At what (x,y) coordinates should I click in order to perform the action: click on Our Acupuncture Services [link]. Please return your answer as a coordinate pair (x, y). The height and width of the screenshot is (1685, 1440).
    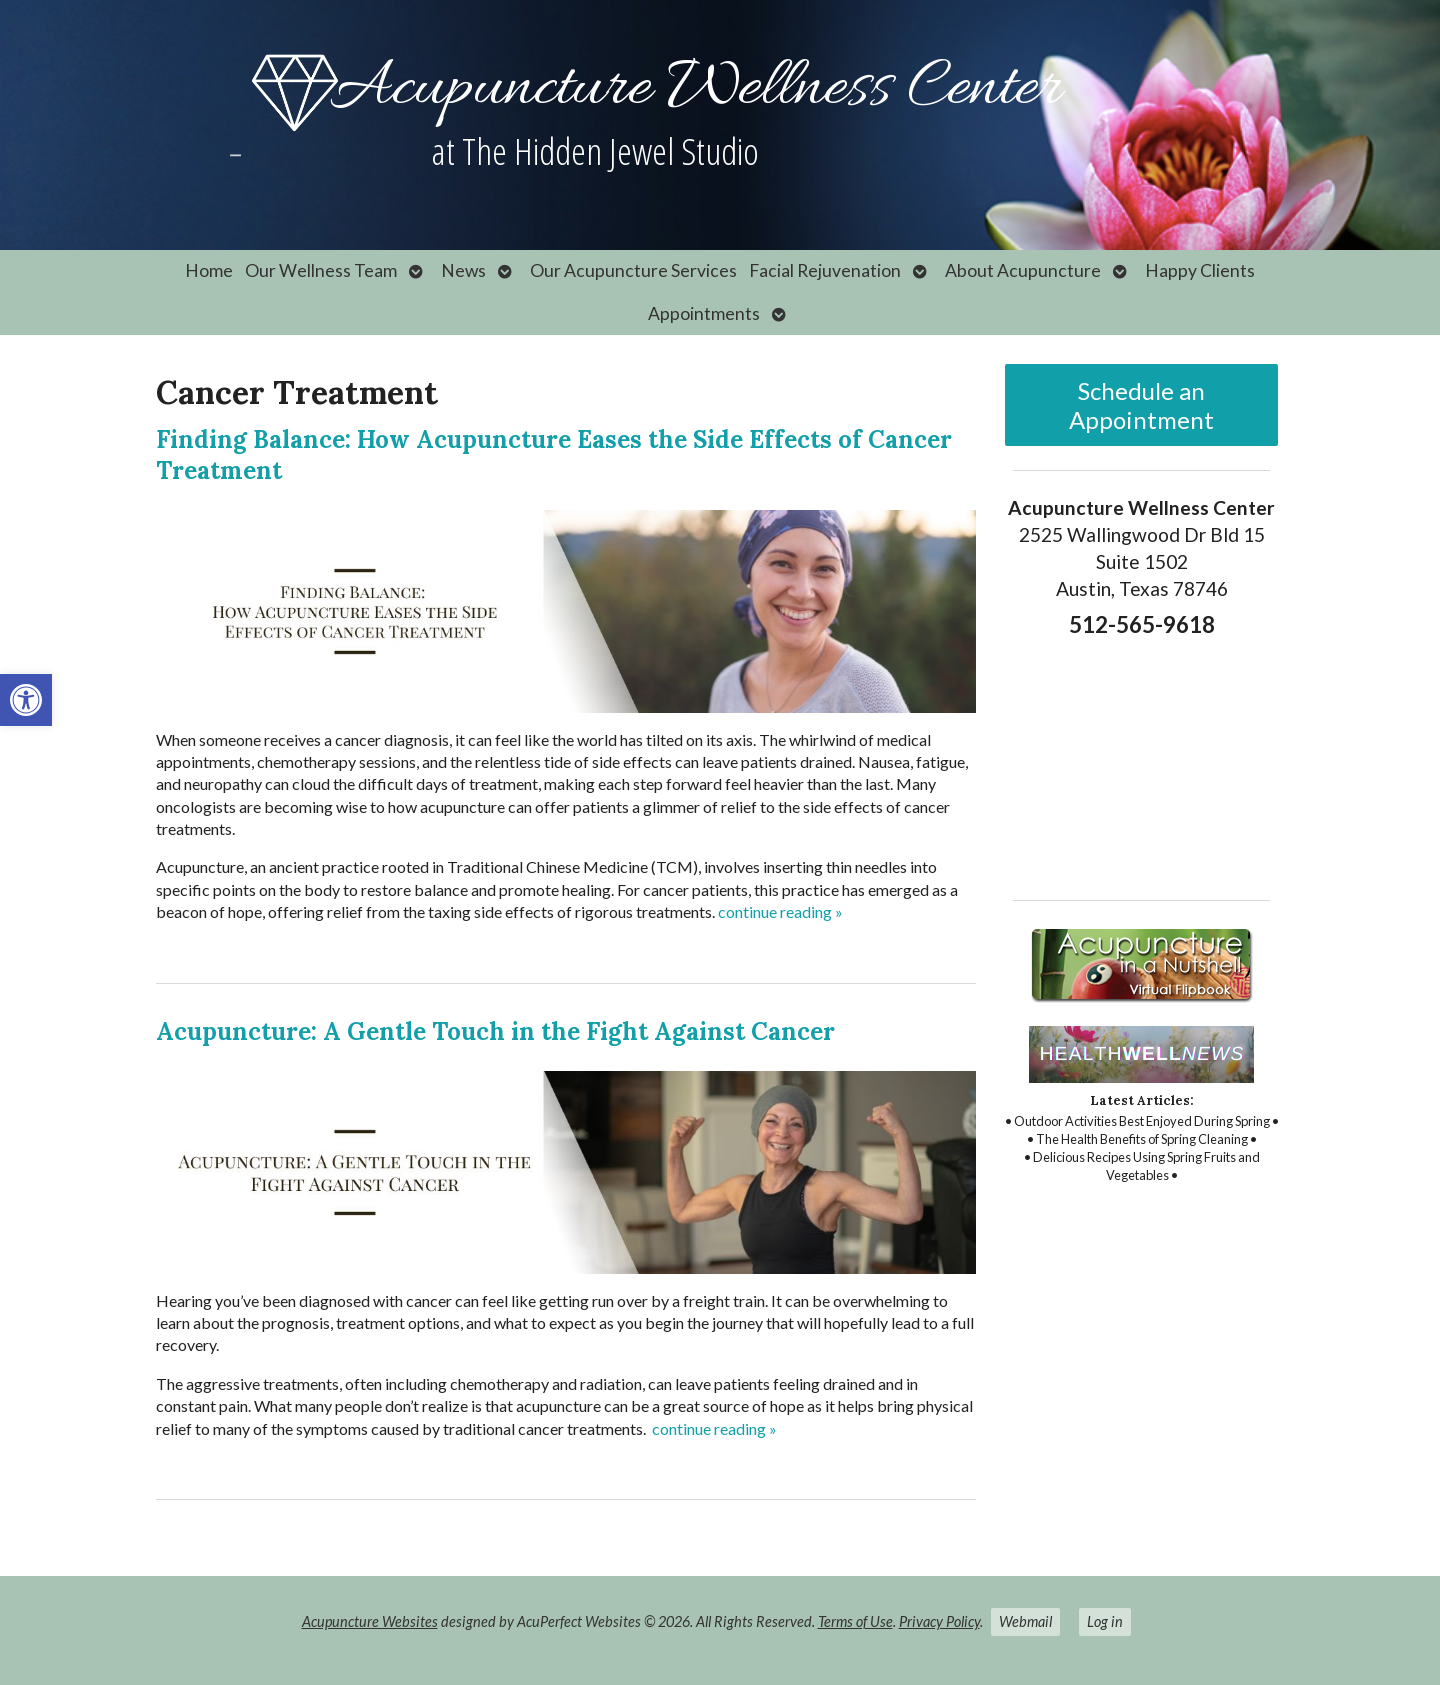
    Looking at the image, I should click on (633, 270).